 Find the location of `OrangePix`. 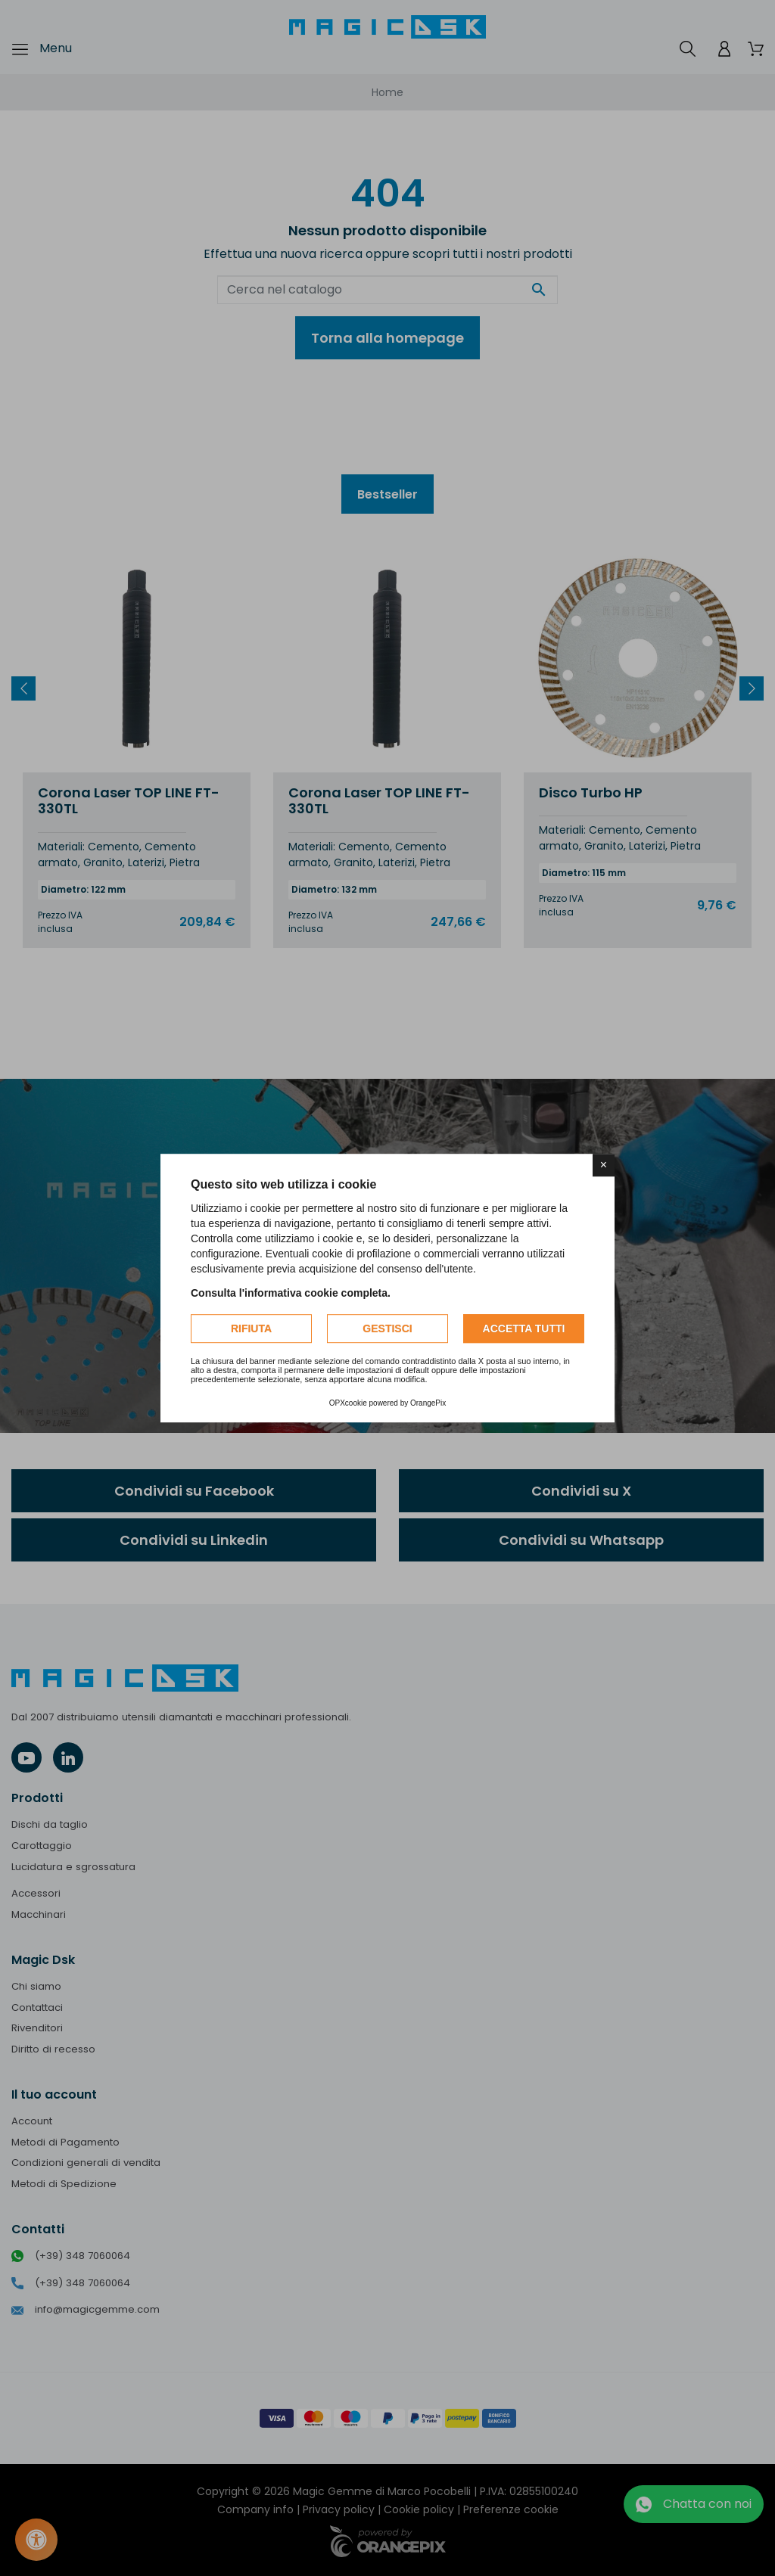

OrangePix is located at coordinates (428, 1403).